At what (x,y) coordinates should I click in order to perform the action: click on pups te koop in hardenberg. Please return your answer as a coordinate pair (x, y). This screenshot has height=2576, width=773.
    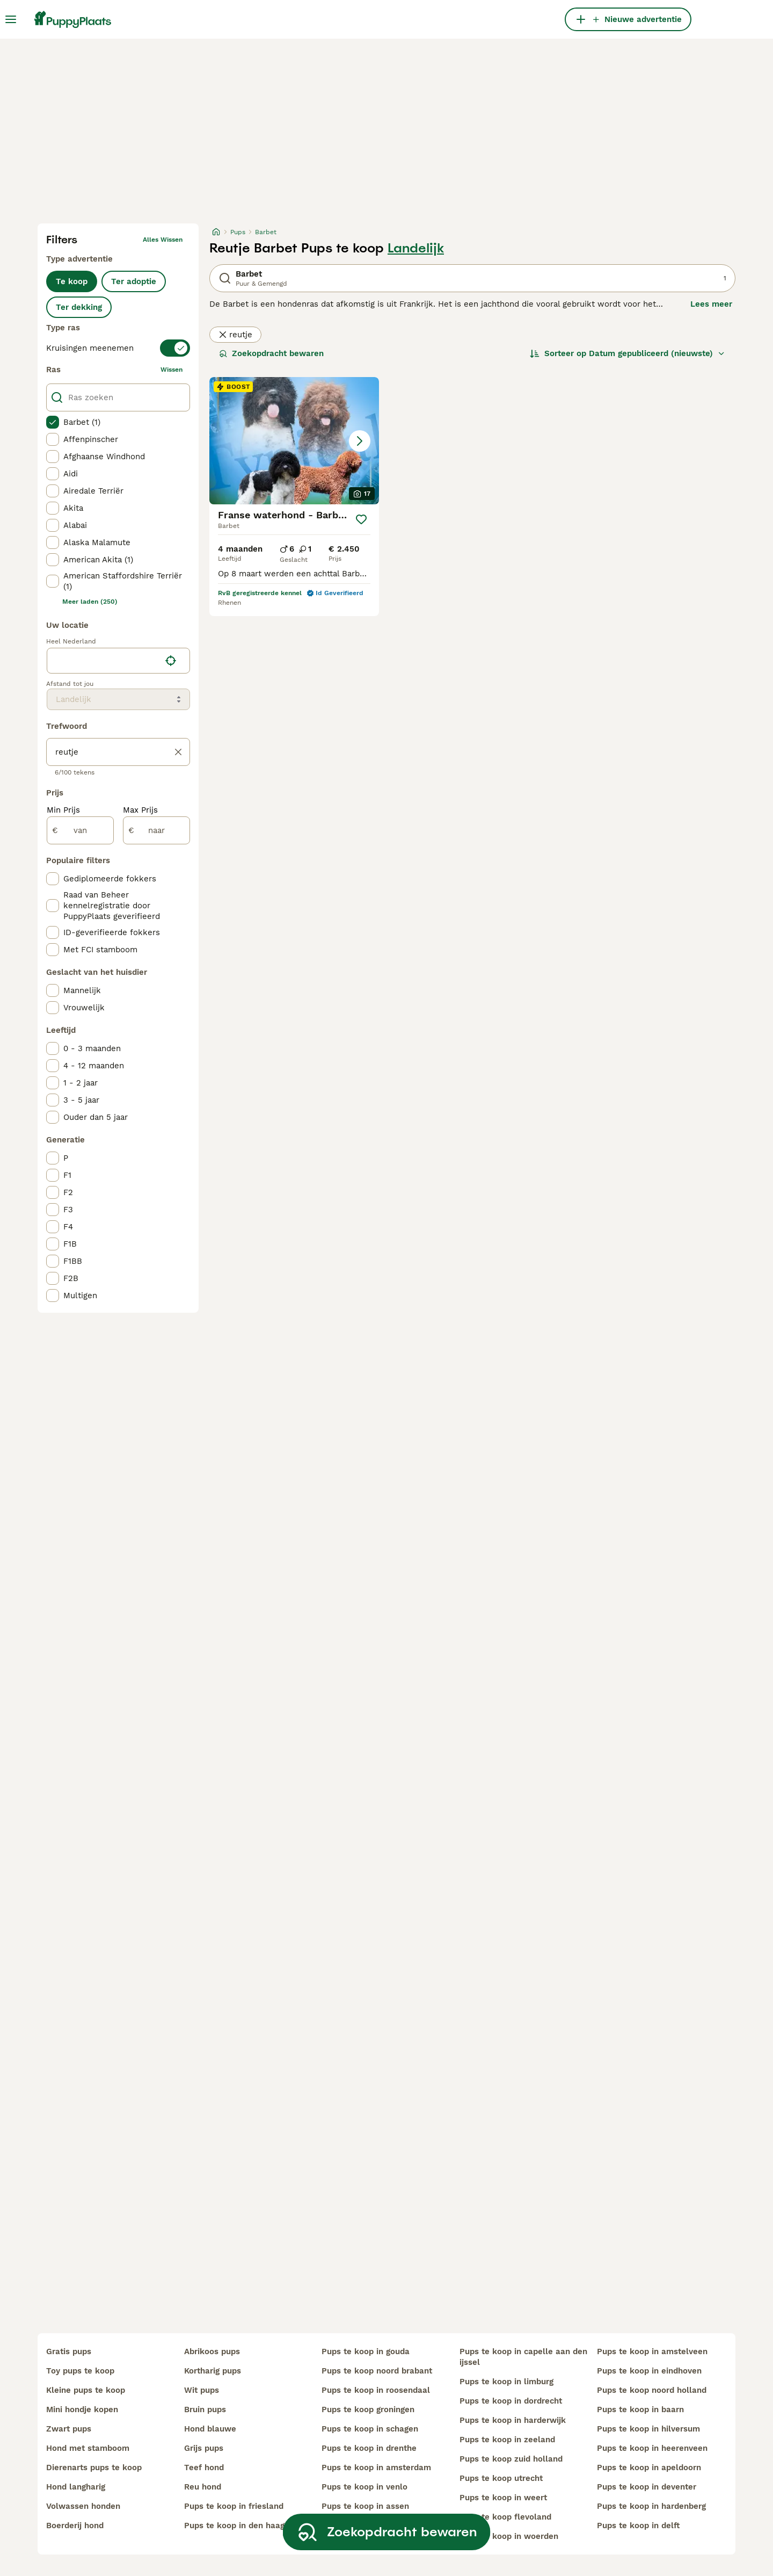
    Looking at the image, I should click on (651, 2506).